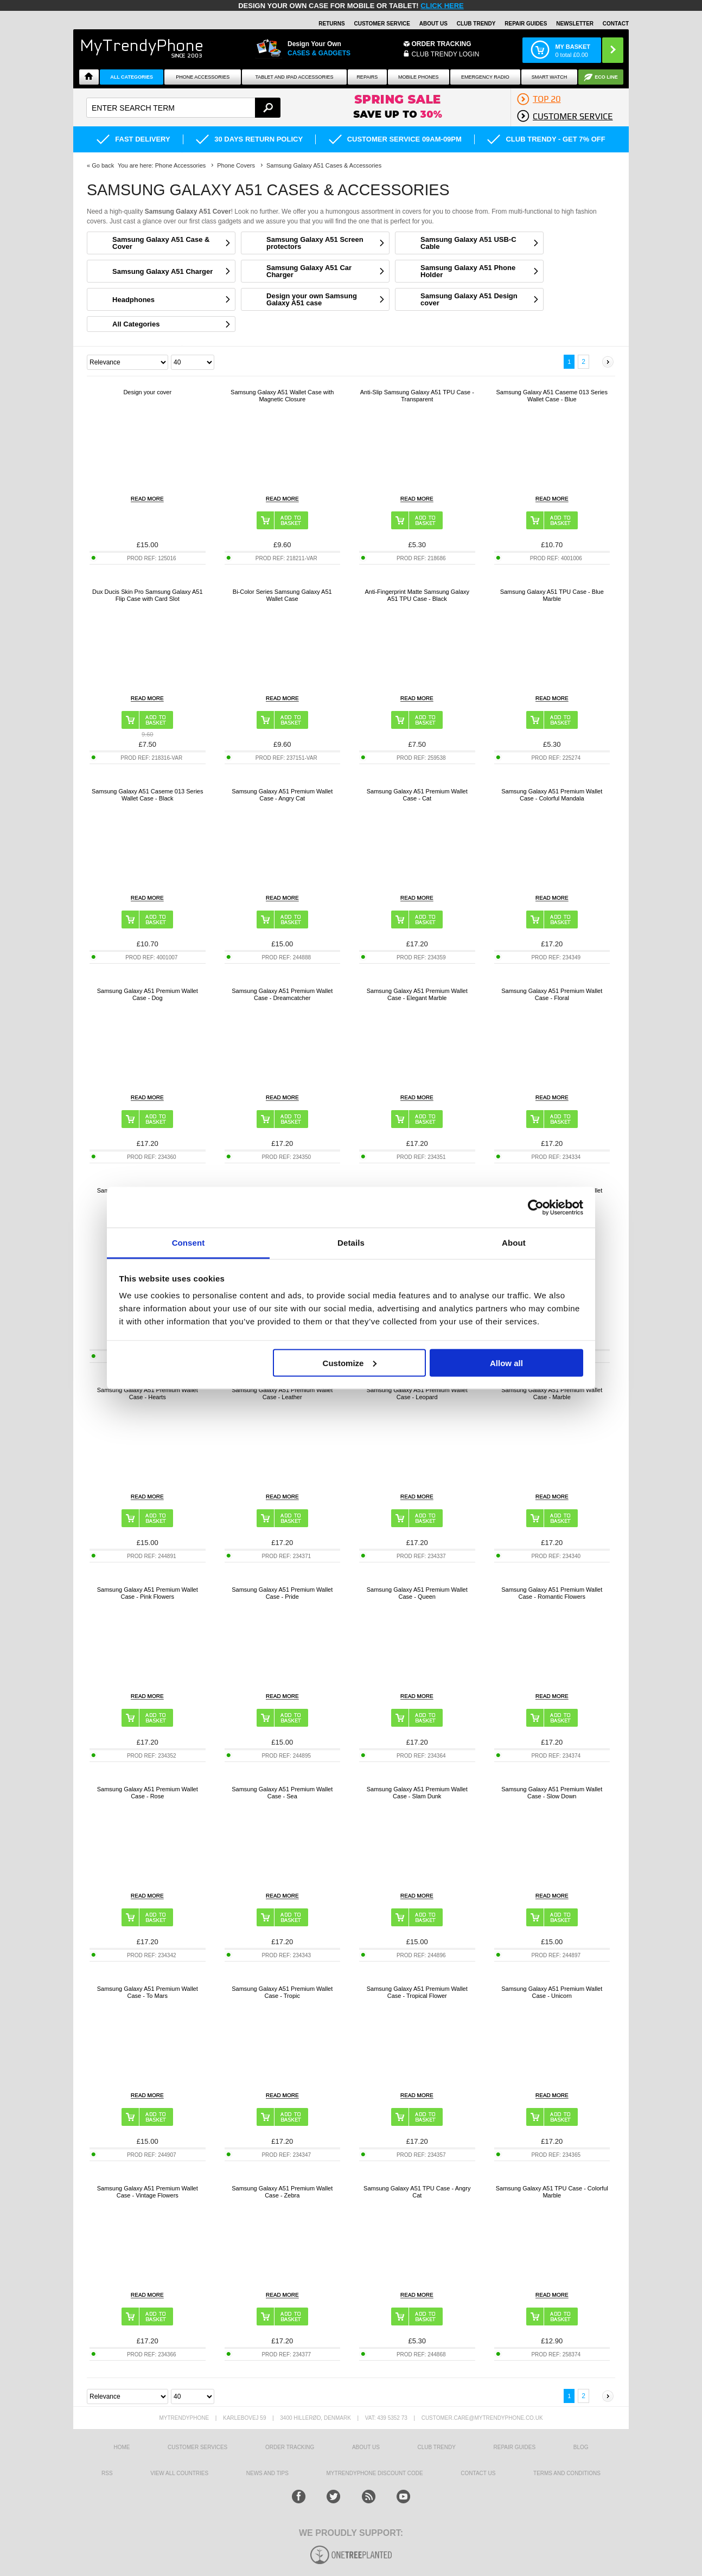 The height and width of the screenshot is (2576, 702). Describe the element at coordinates (567, 2473) in the screenshot. I see `Terms And Conditions` at that location.